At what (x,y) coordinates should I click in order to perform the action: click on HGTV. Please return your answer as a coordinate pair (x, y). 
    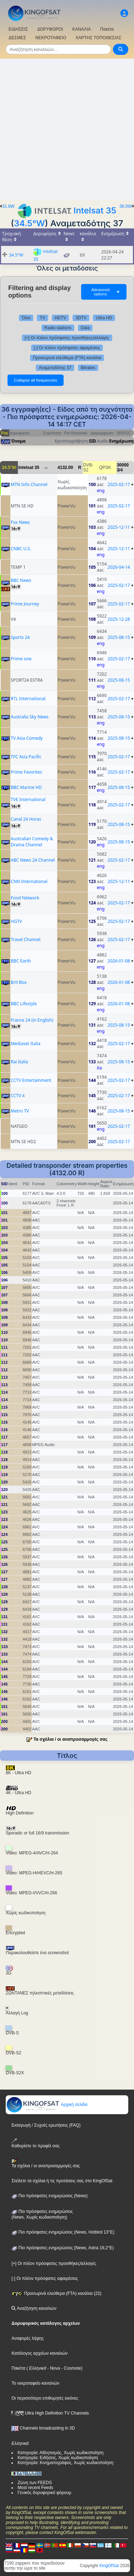
    Looking at the image, I should click on (16, 921).